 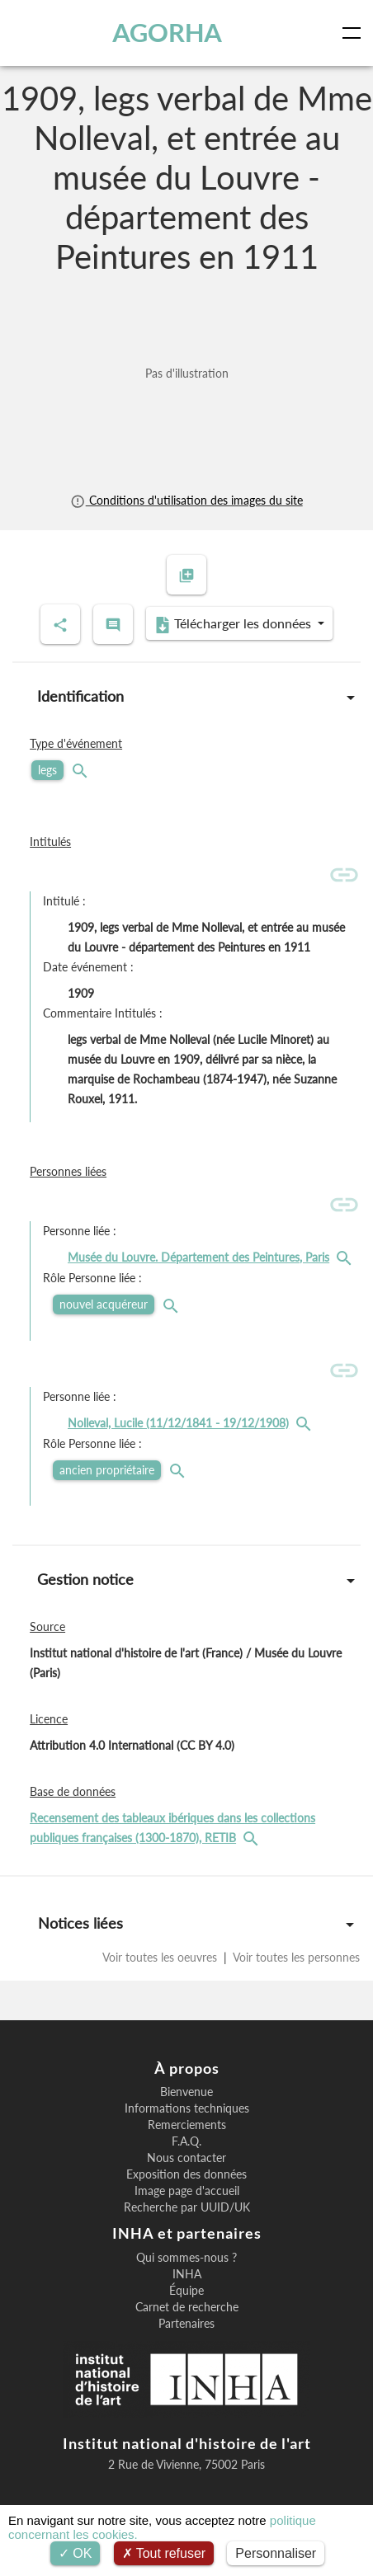 What do you see at coordinates (186, 2324) in the screenshot?
I see `Partenaires` at bounding box center [186, 2324].